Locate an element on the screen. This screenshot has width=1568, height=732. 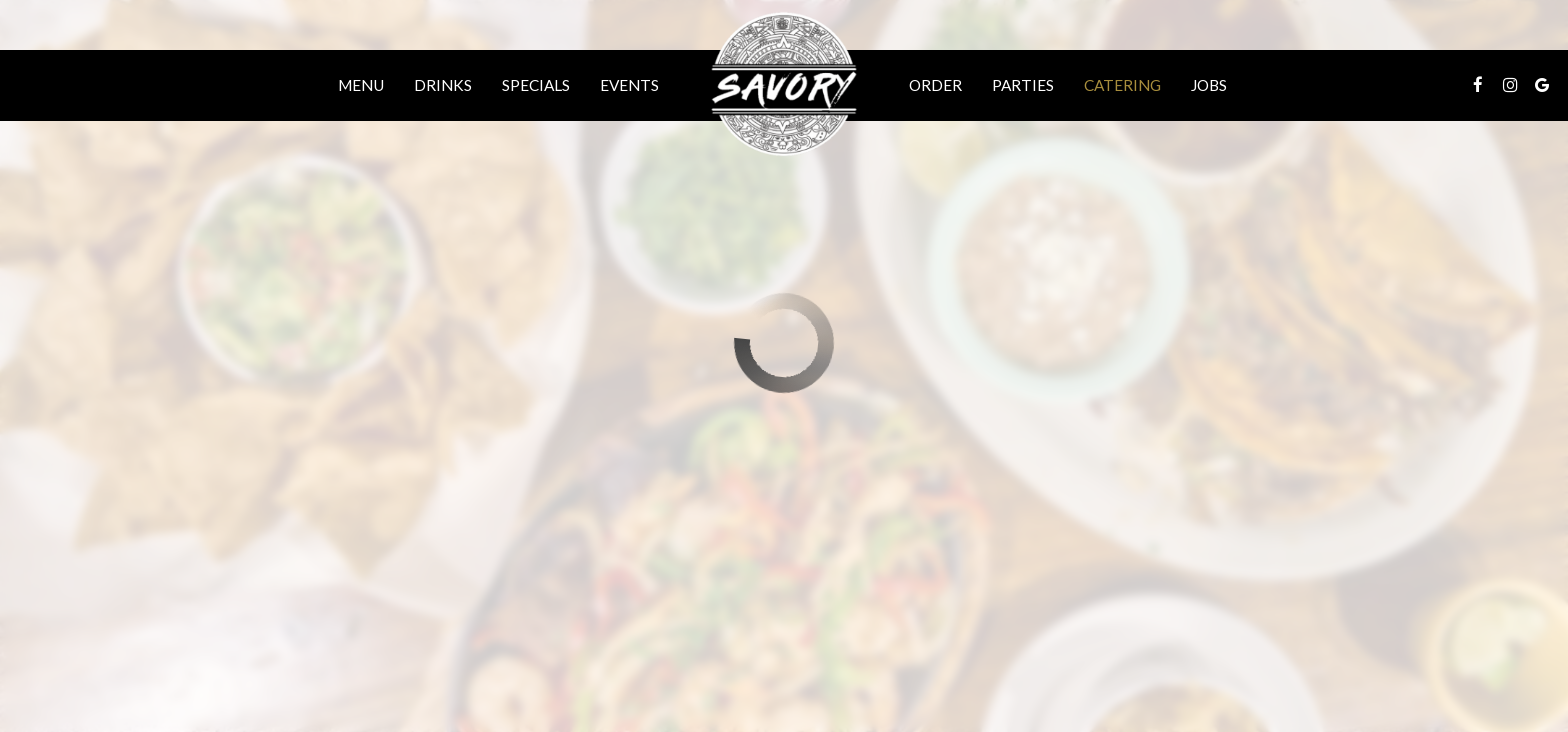
Catering is located at coordinates (1122, 85).